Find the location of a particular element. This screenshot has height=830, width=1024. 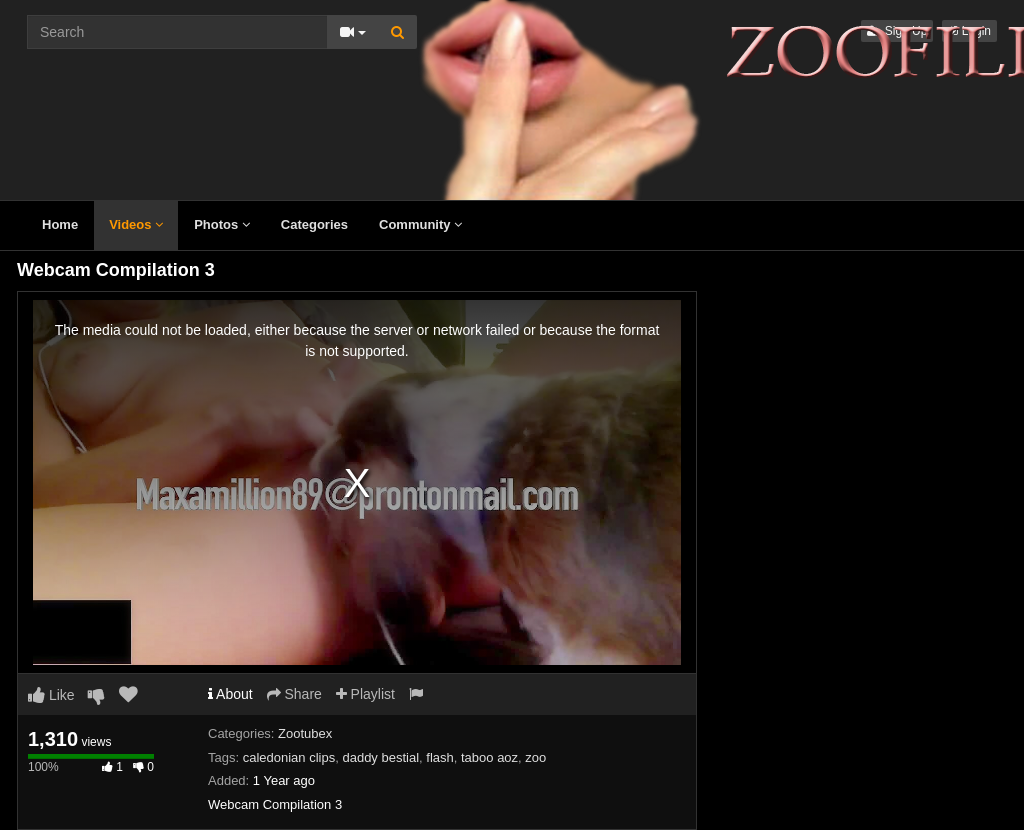

flash is located at coordinates (439, 757).